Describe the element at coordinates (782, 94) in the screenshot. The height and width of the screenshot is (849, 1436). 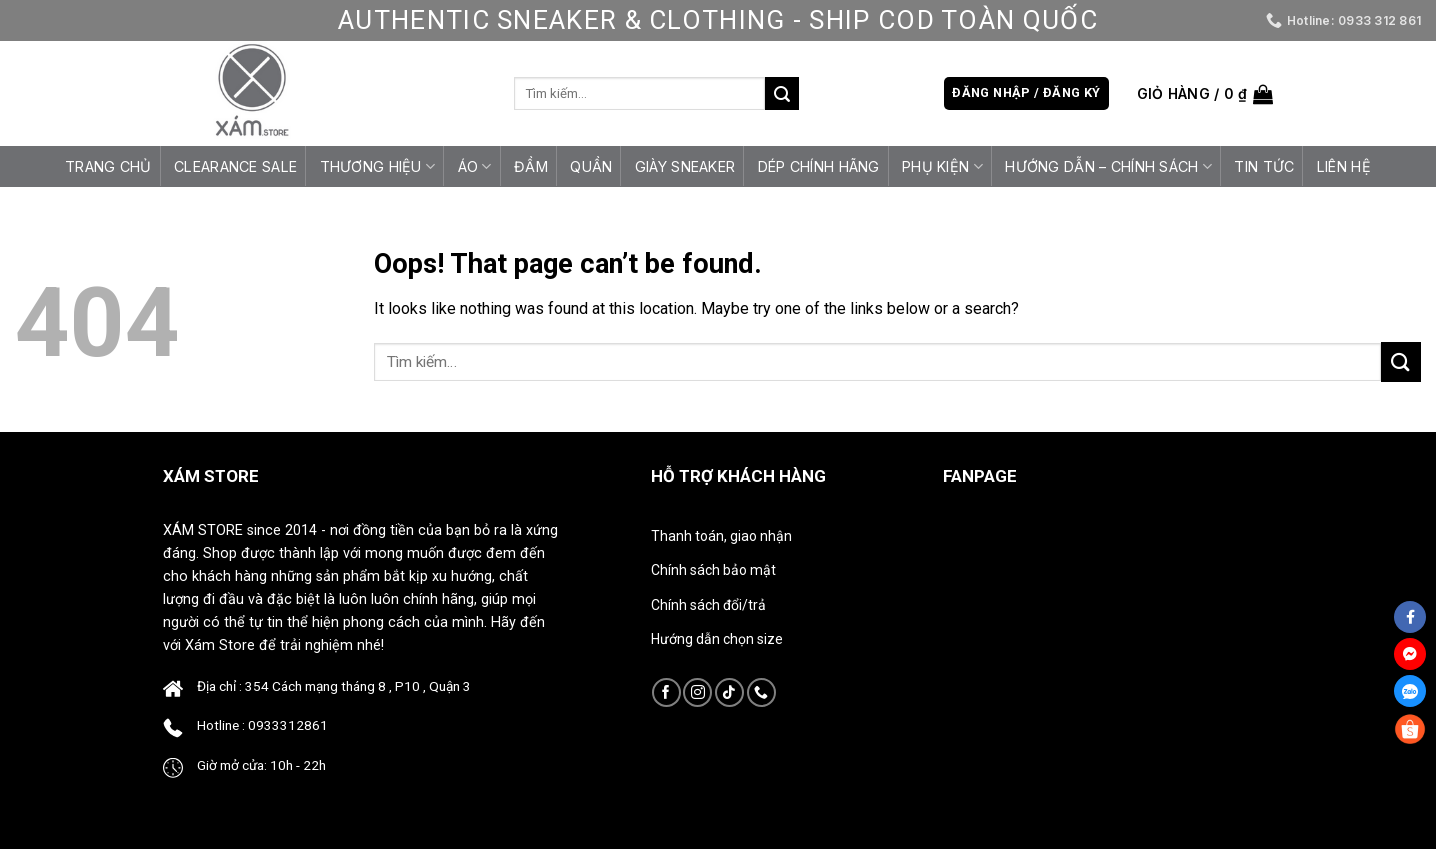
I see `[Submit]` at that location.